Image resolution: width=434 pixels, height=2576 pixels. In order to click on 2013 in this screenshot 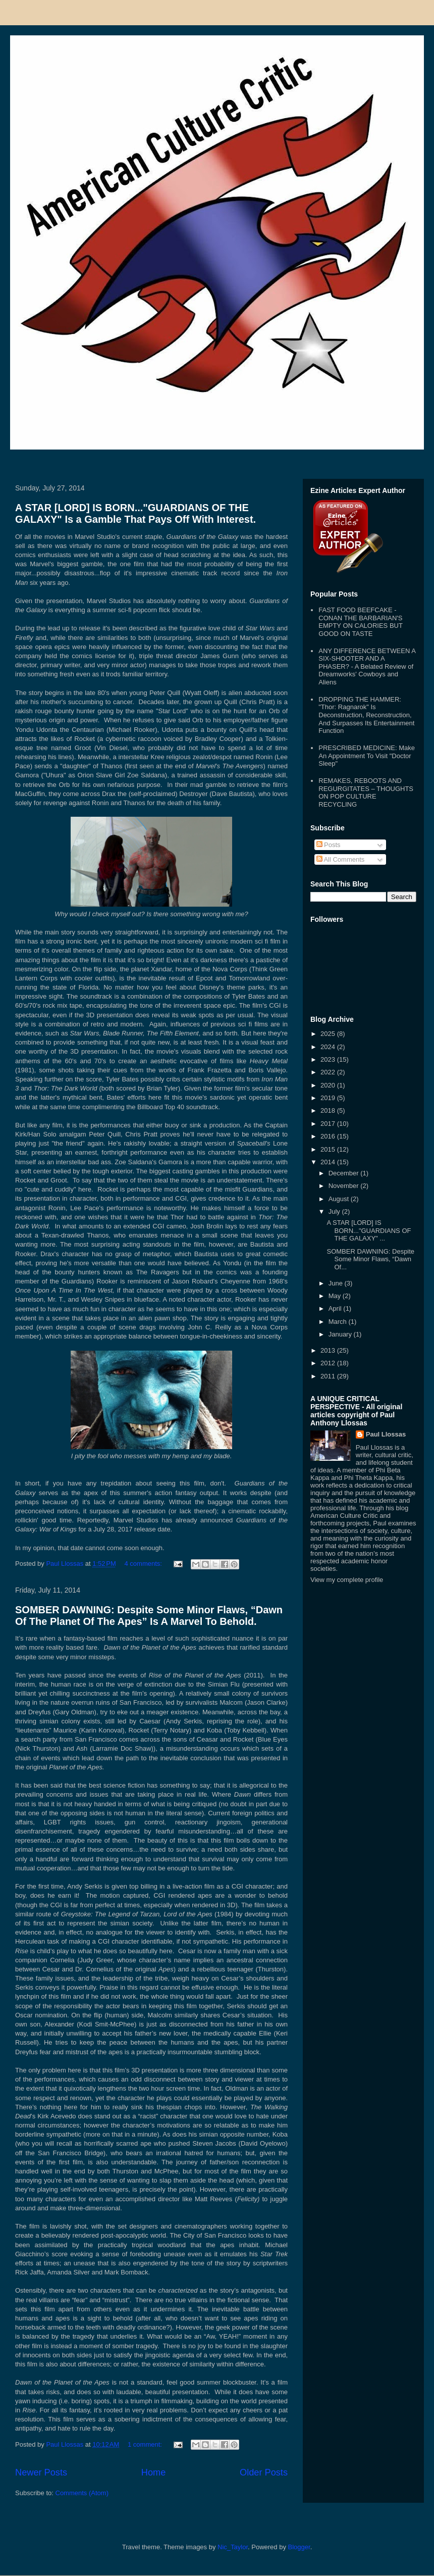, I will do `click(328, 1350)`.